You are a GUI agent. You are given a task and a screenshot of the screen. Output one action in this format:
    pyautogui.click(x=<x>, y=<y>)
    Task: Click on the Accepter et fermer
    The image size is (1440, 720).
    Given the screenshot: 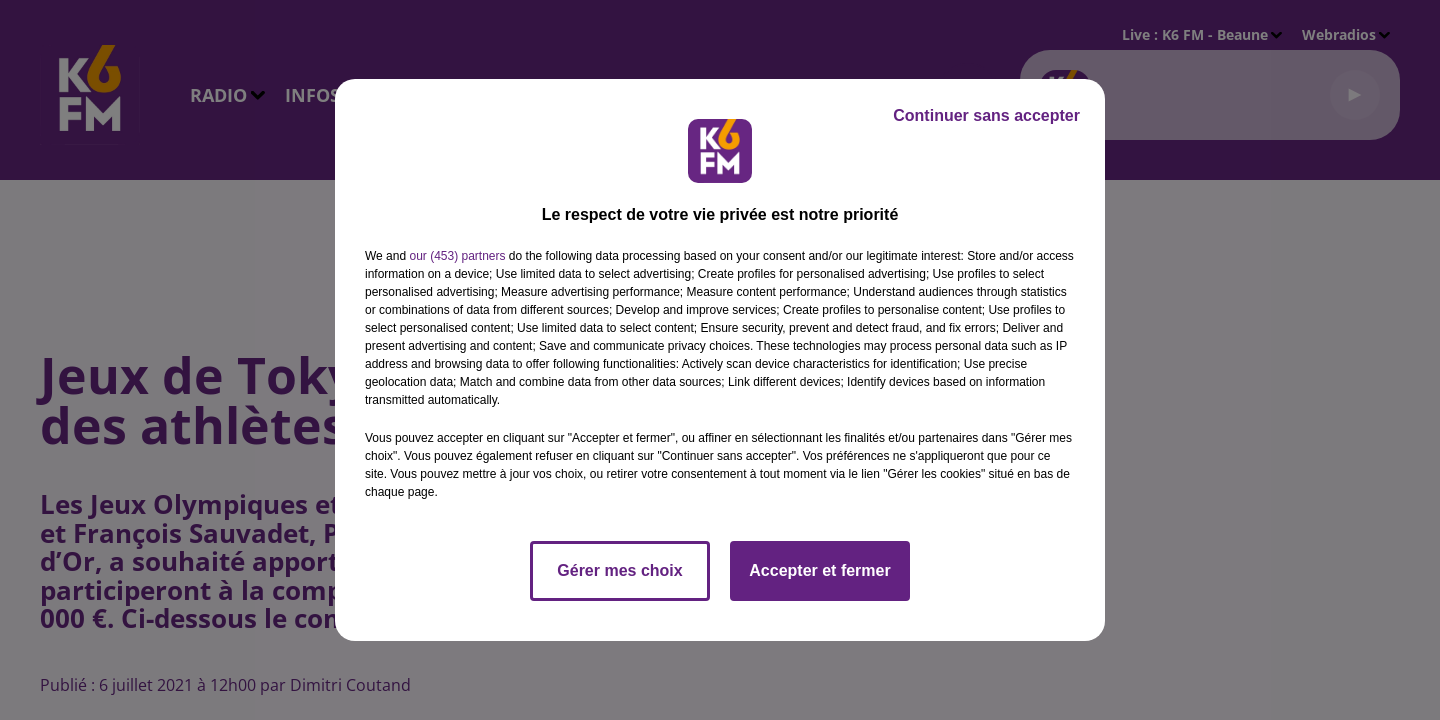 What is the action you would take?
    pyautogui.click(x=819, y=570)
    